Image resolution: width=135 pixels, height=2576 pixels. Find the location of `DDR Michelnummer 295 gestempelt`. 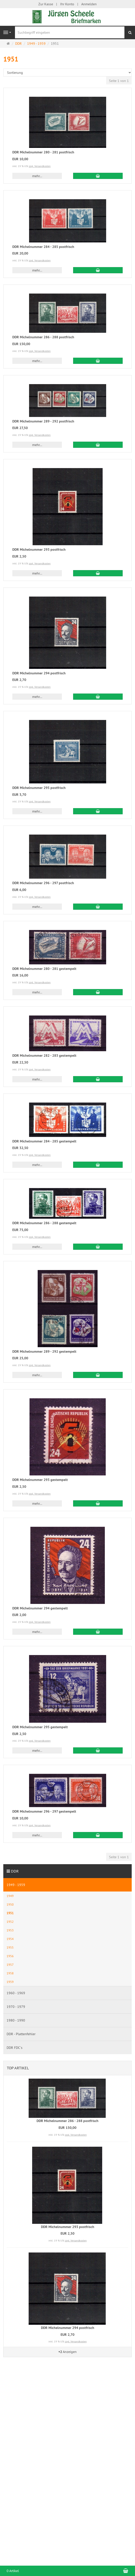

DDR Michelnummer 295 gestempelt is located at coordinates (40, 1727).